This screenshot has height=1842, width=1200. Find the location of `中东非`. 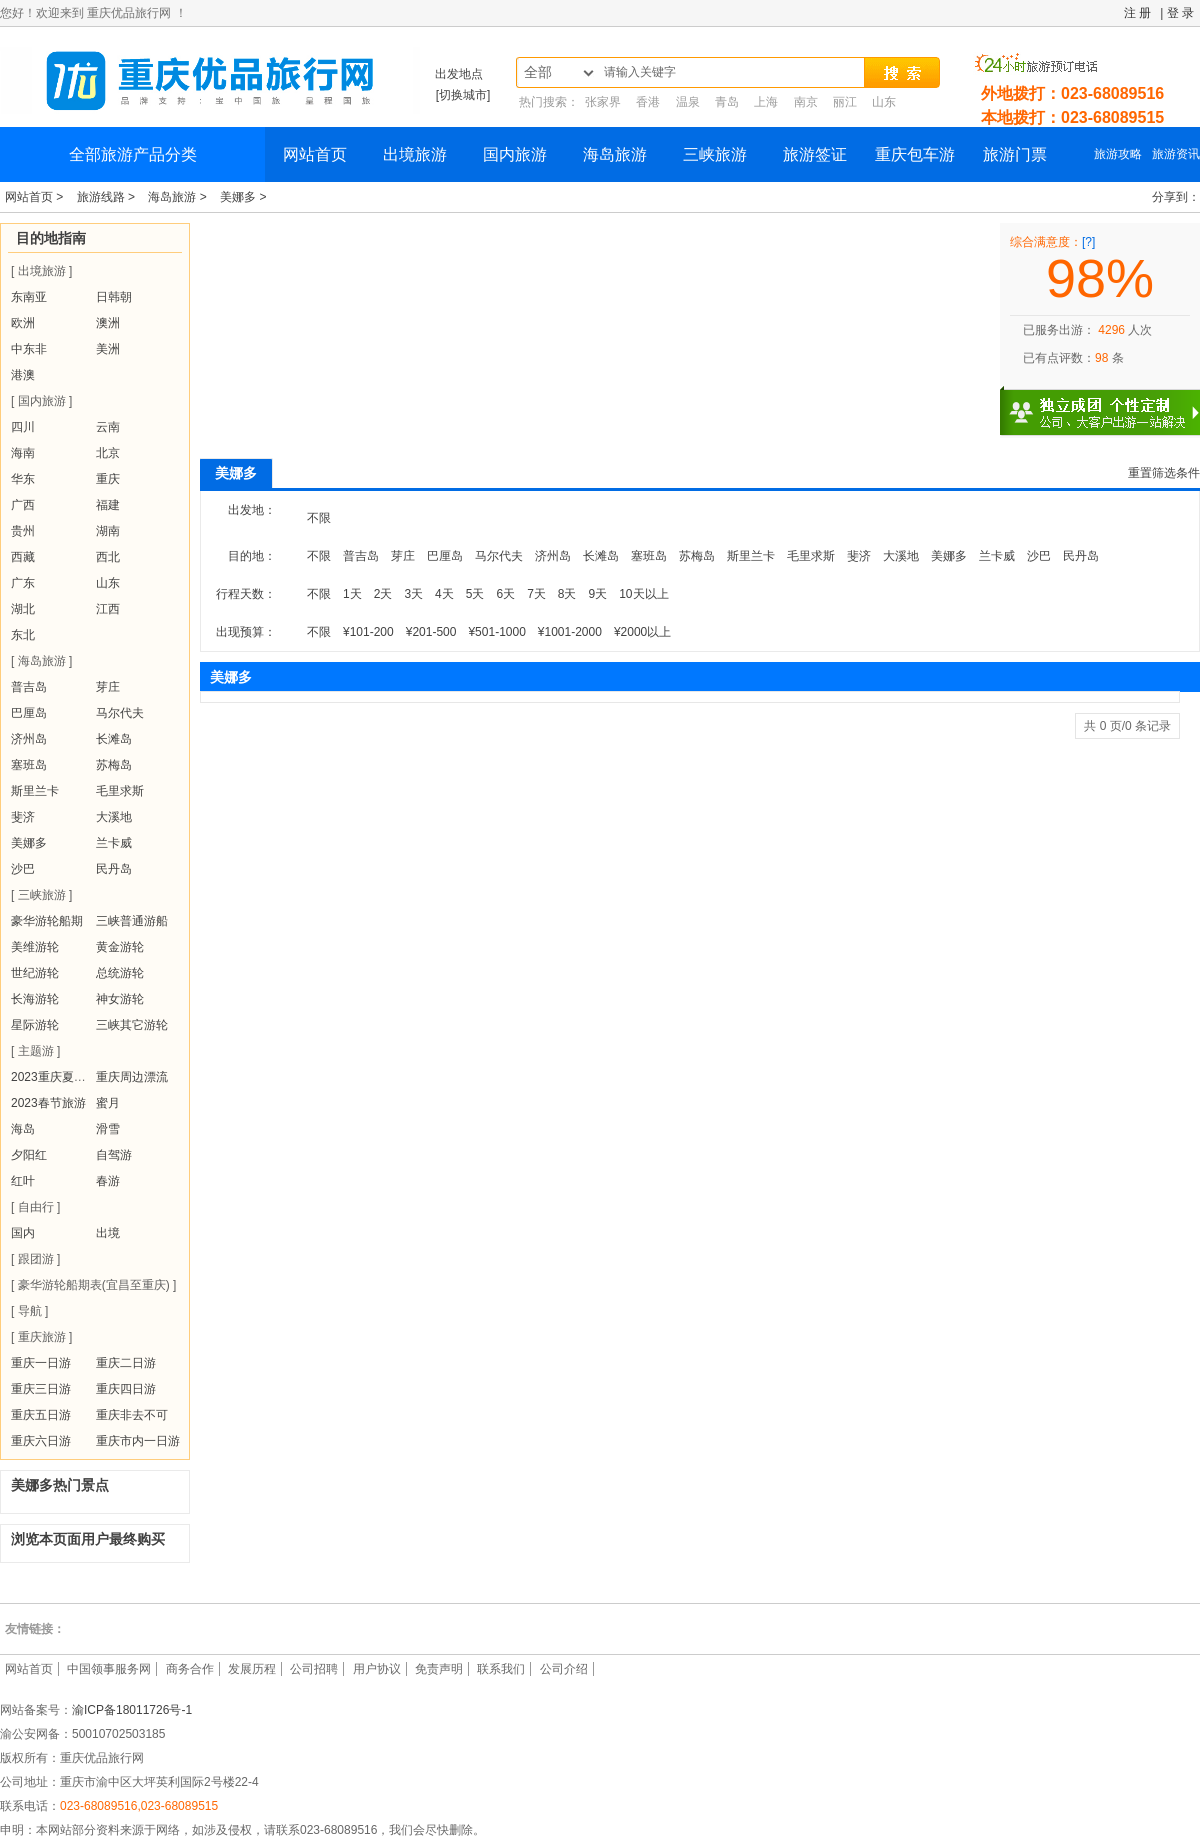

中东非 is located at coordinates (29, 349).